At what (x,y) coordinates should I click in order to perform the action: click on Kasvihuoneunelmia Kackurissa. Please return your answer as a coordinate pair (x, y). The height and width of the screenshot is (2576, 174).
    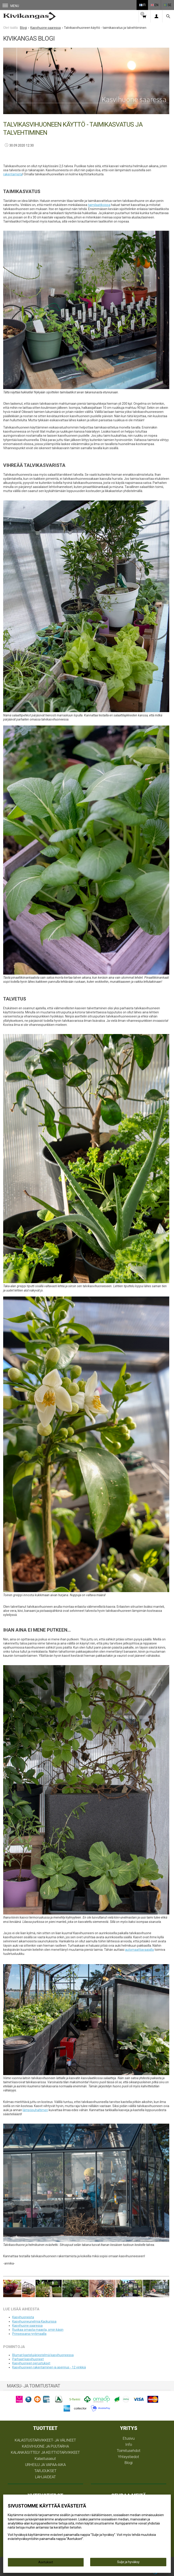
    Looking at the image, I should click on (34, 2321).